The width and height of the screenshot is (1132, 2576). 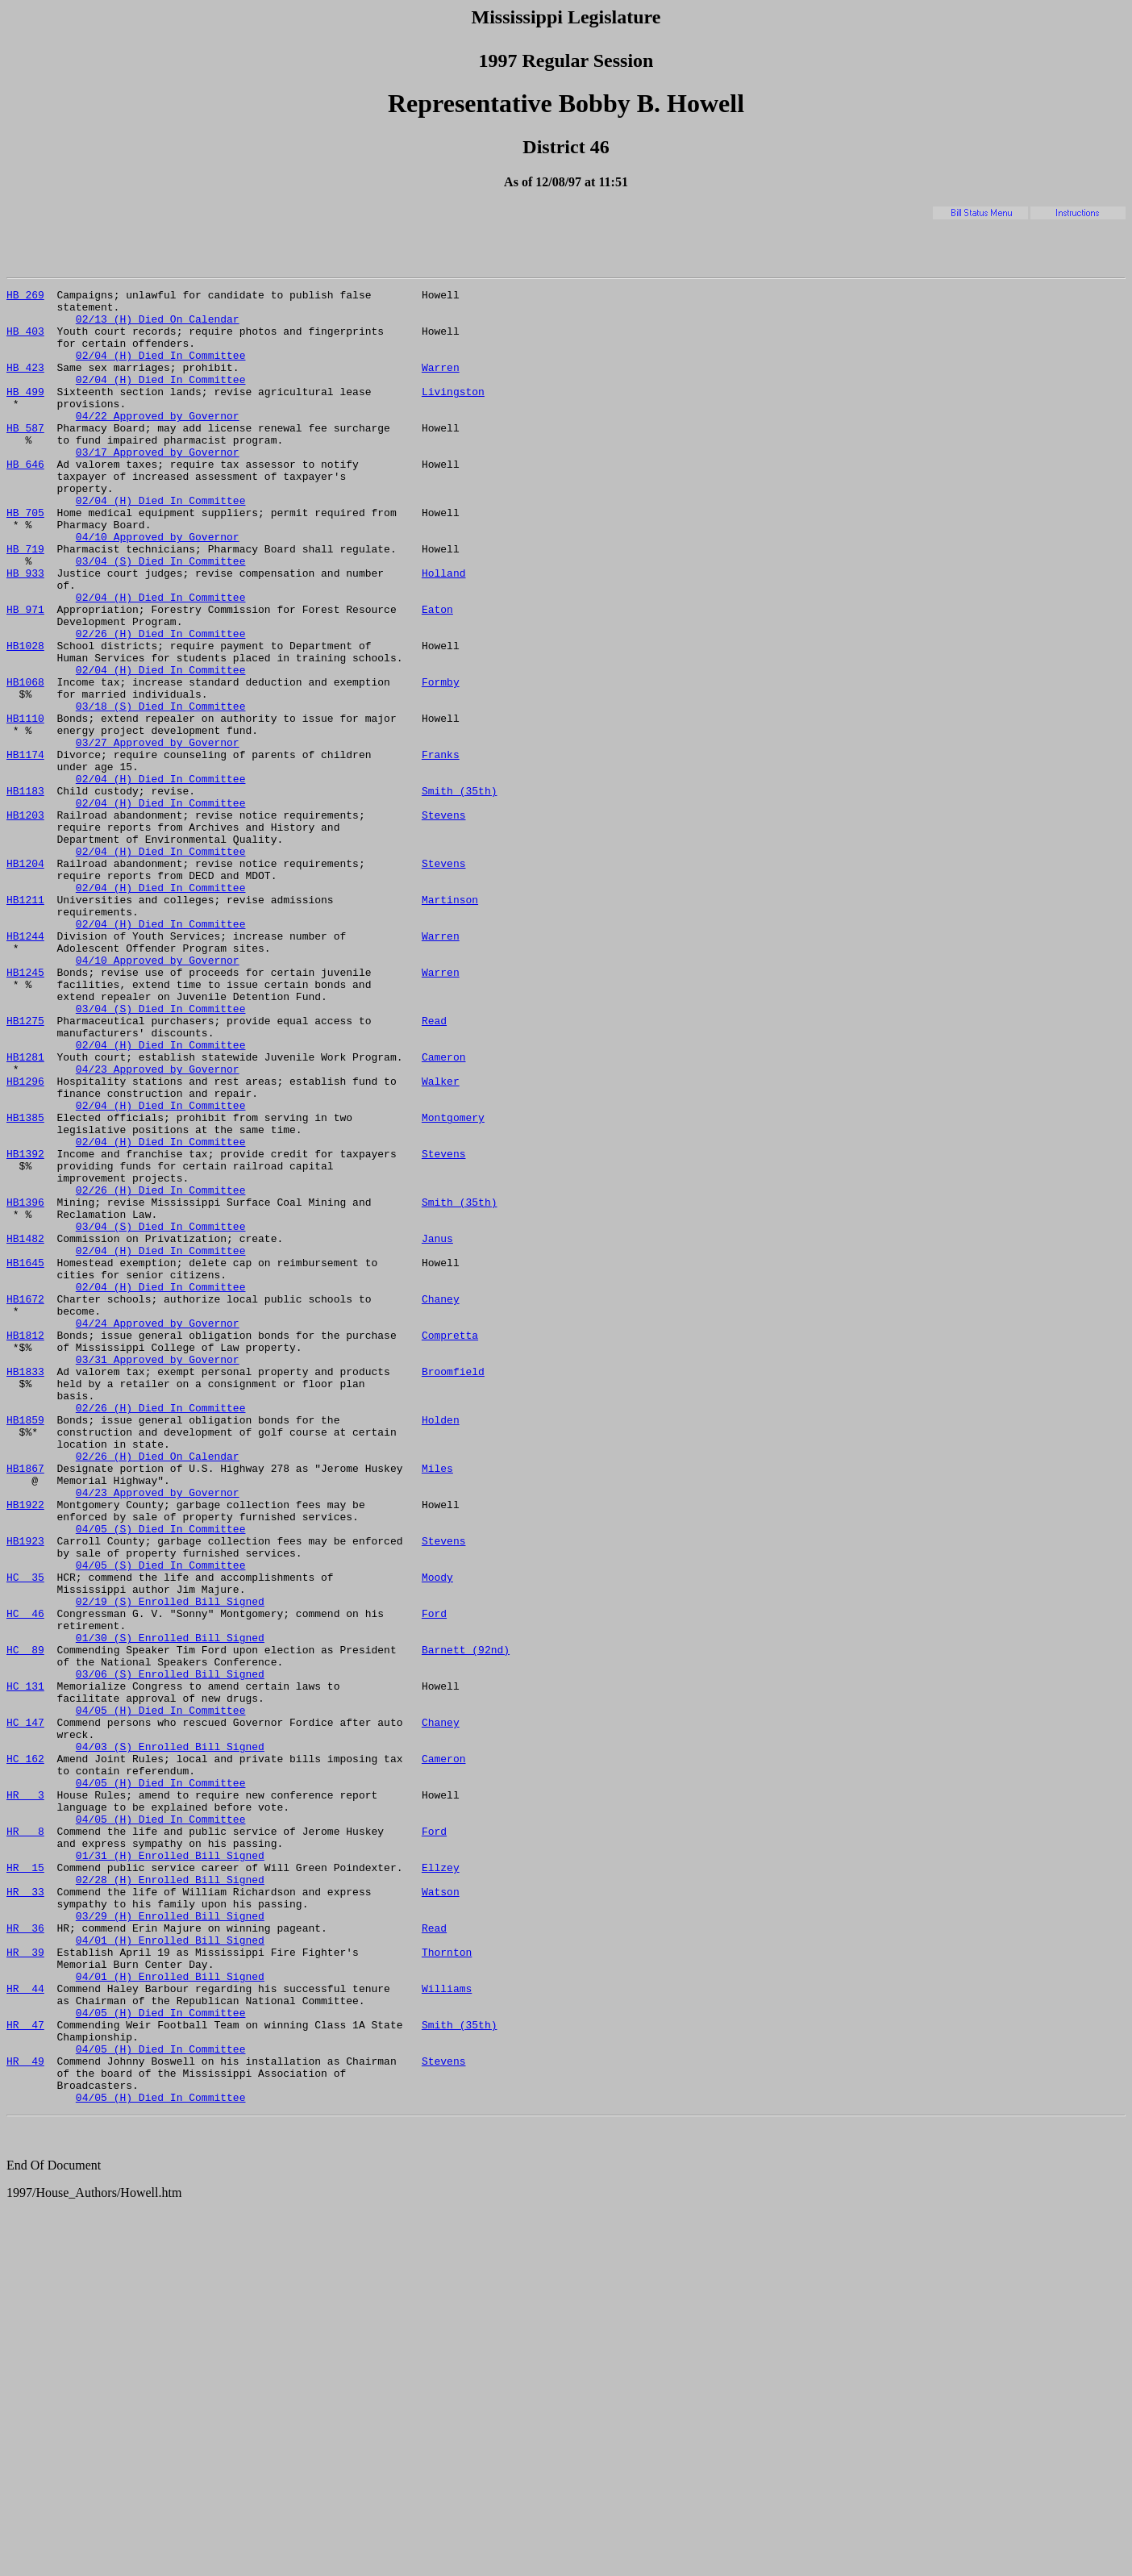 I want to click on Broomfield, so click(x=453, y=1589).